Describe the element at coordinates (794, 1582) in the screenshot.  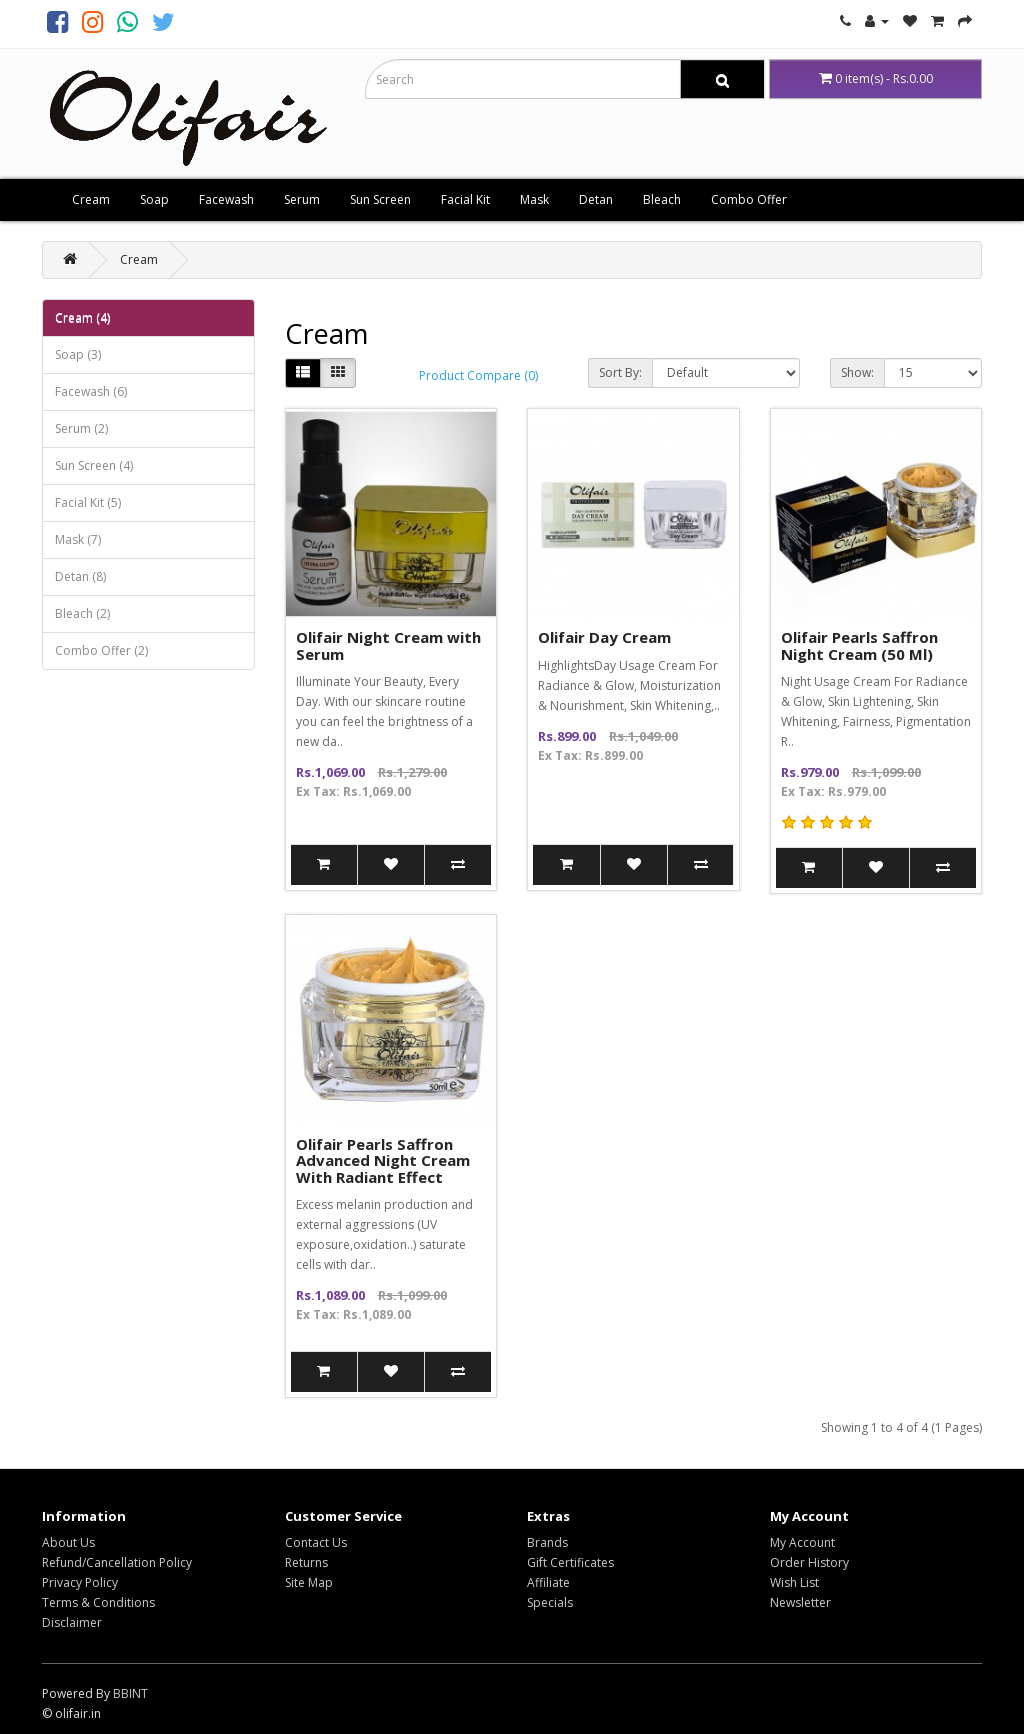
I see `Wish List` at that location.